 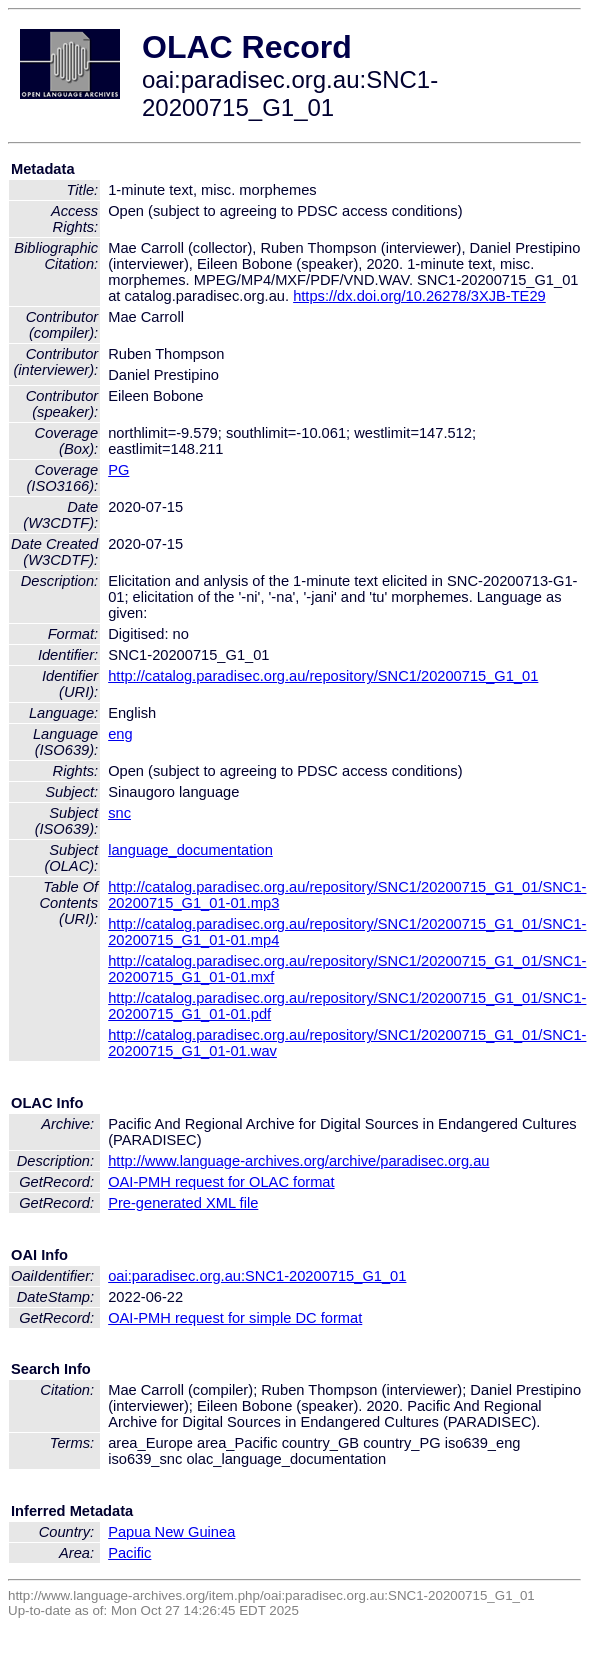 What do you see at coordinates (120, 734) in the screenshot?
I see `eng` at bounding box center [120, 734].